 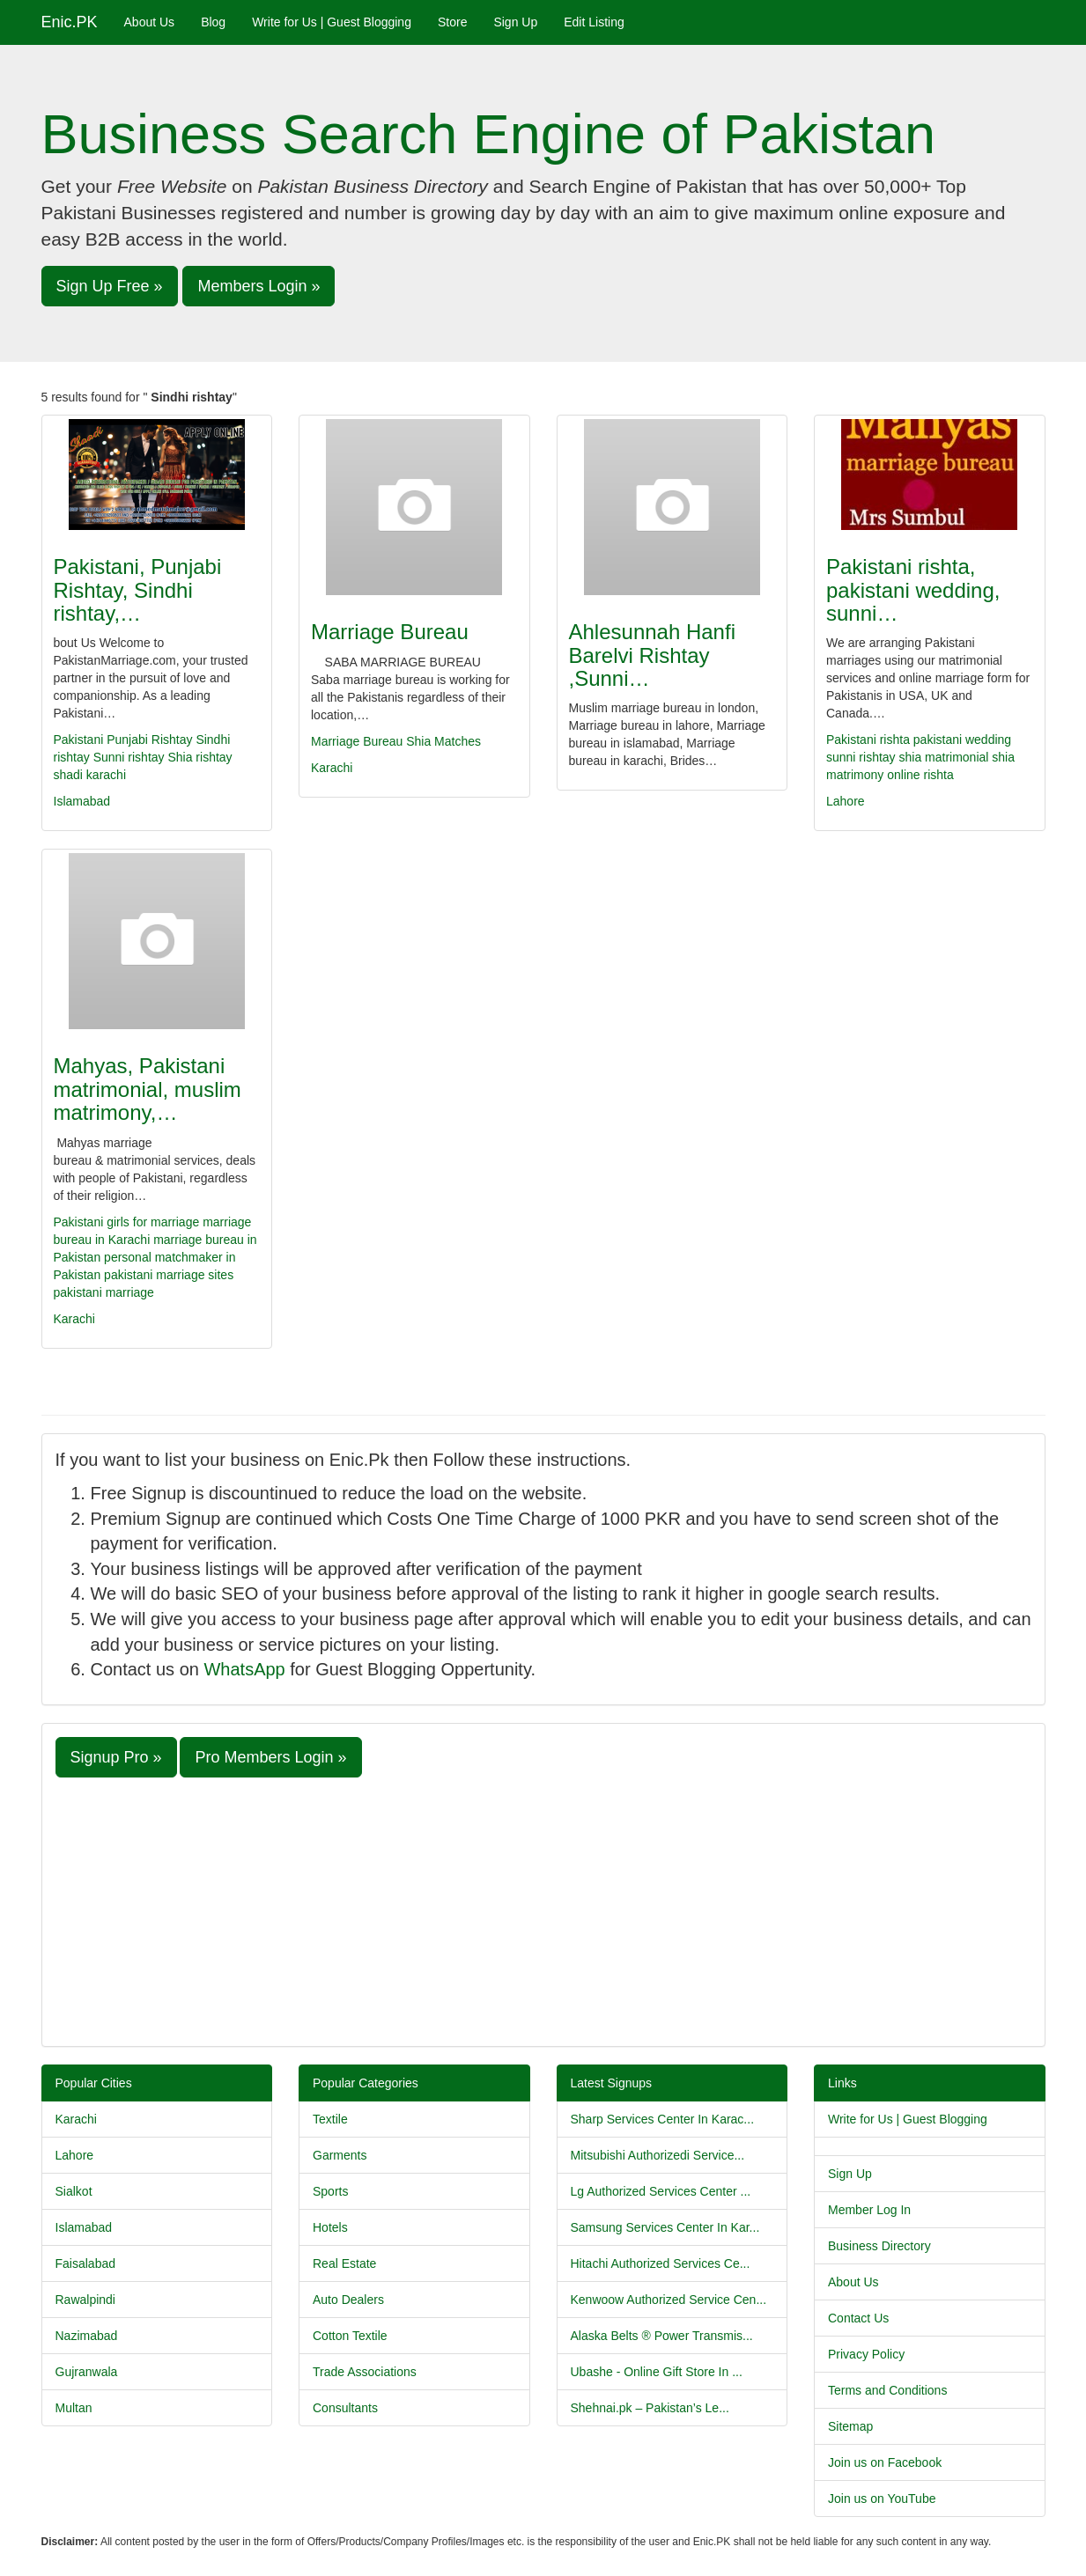 I want to click on Consultants, so click(x=345, y=2408).